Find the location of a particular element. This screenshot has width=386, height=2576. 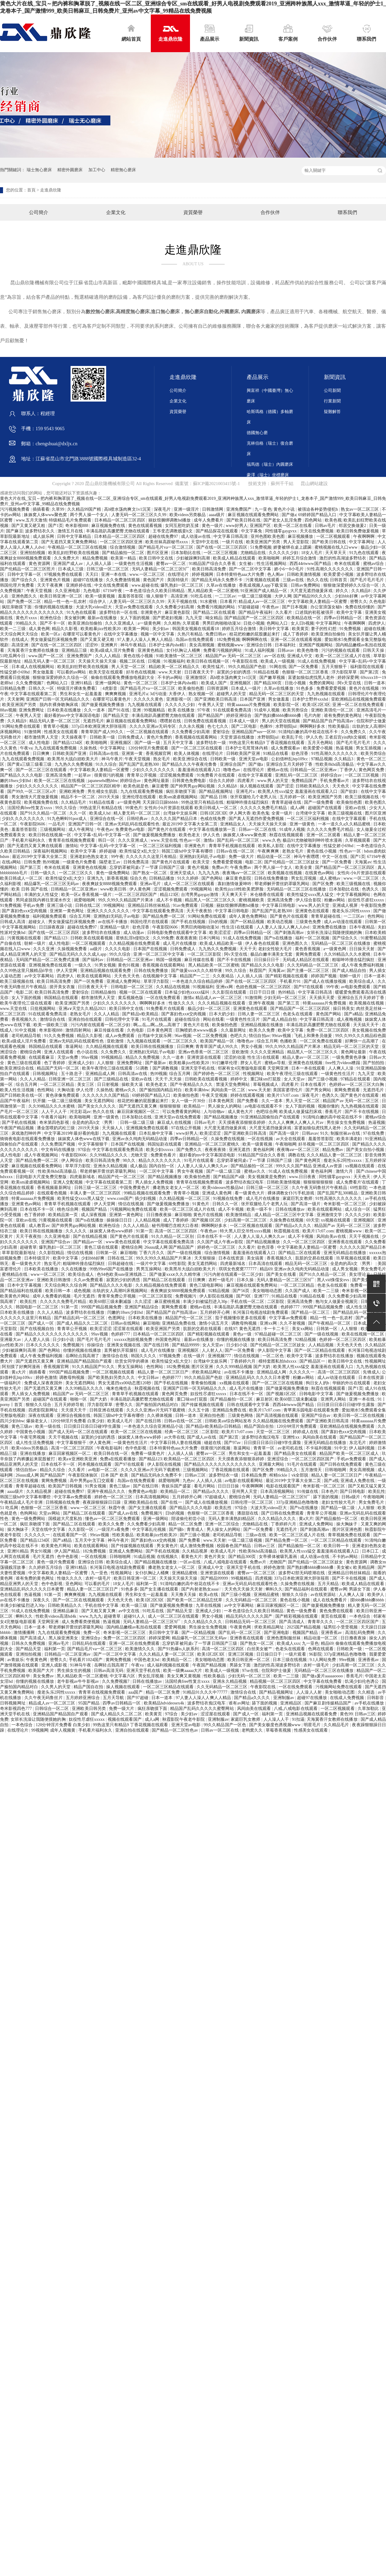

伊人综合影院 is located at coordinates (309, 900).